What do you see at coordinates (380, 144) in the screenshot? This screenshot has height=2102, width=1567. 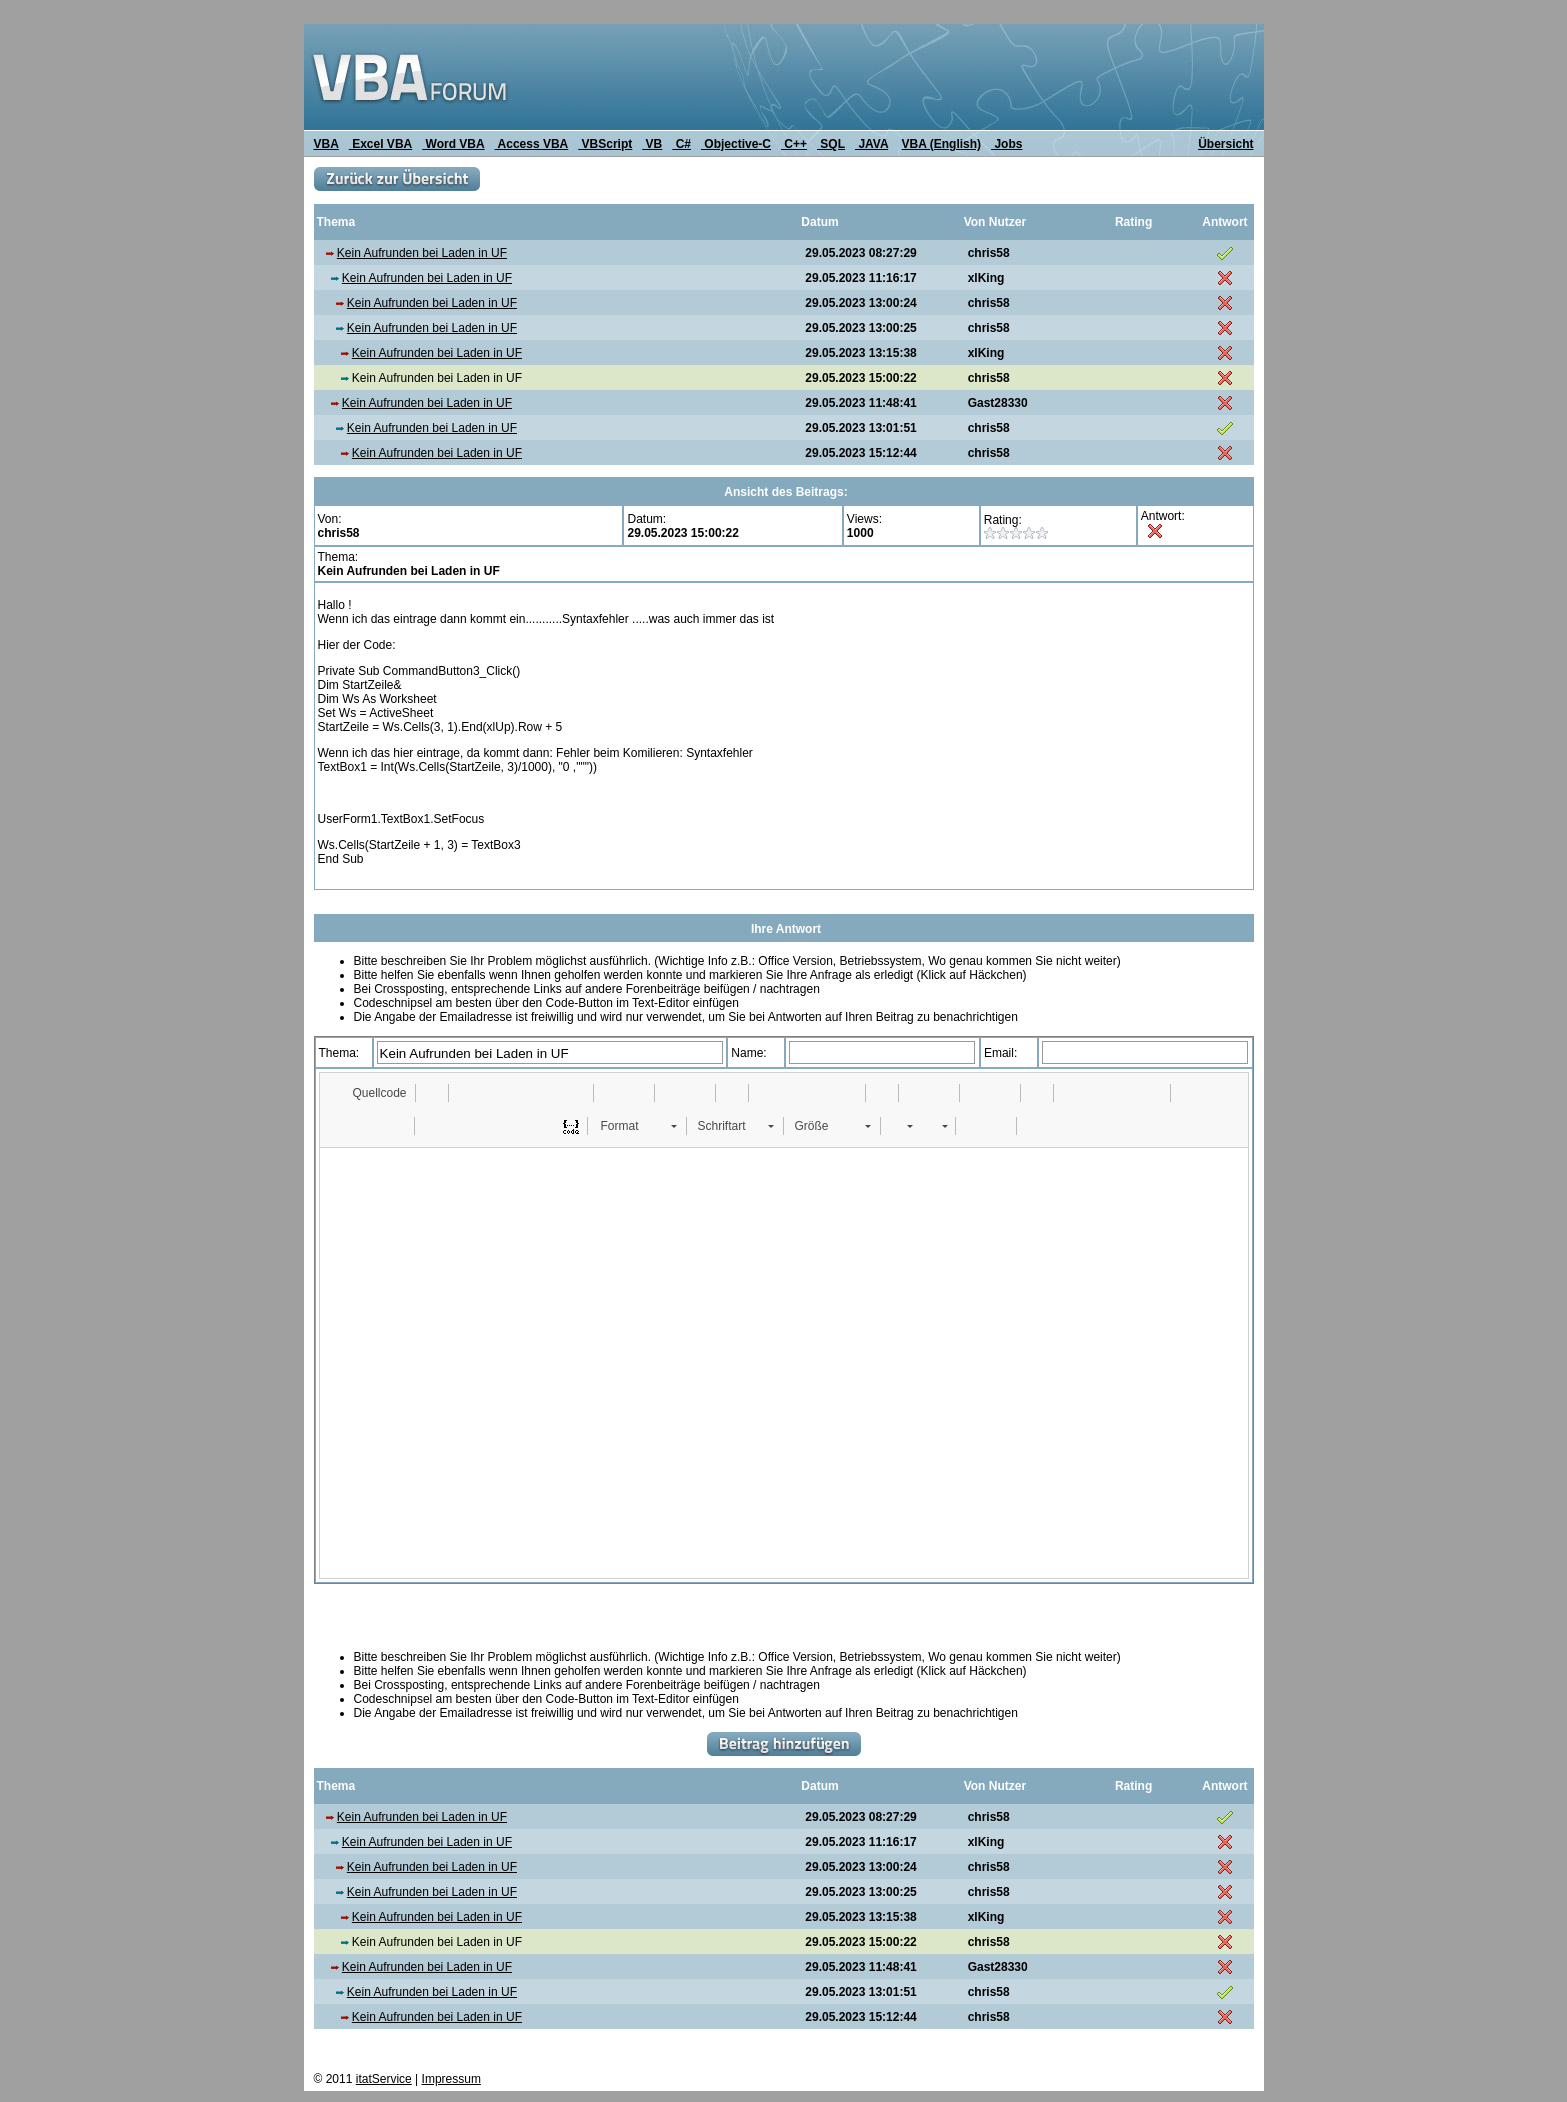 I see `Excel VBA` at bounding box center [380, 144].